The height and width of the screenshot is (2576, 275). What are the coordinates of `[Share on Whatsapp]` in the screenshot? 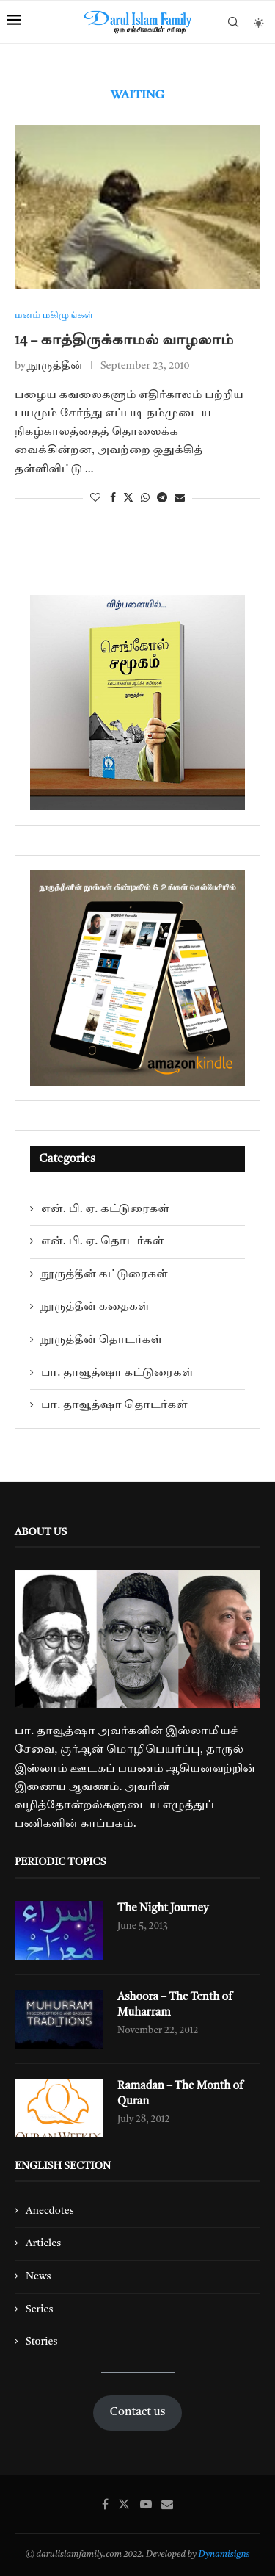 It's located at (145, 498).